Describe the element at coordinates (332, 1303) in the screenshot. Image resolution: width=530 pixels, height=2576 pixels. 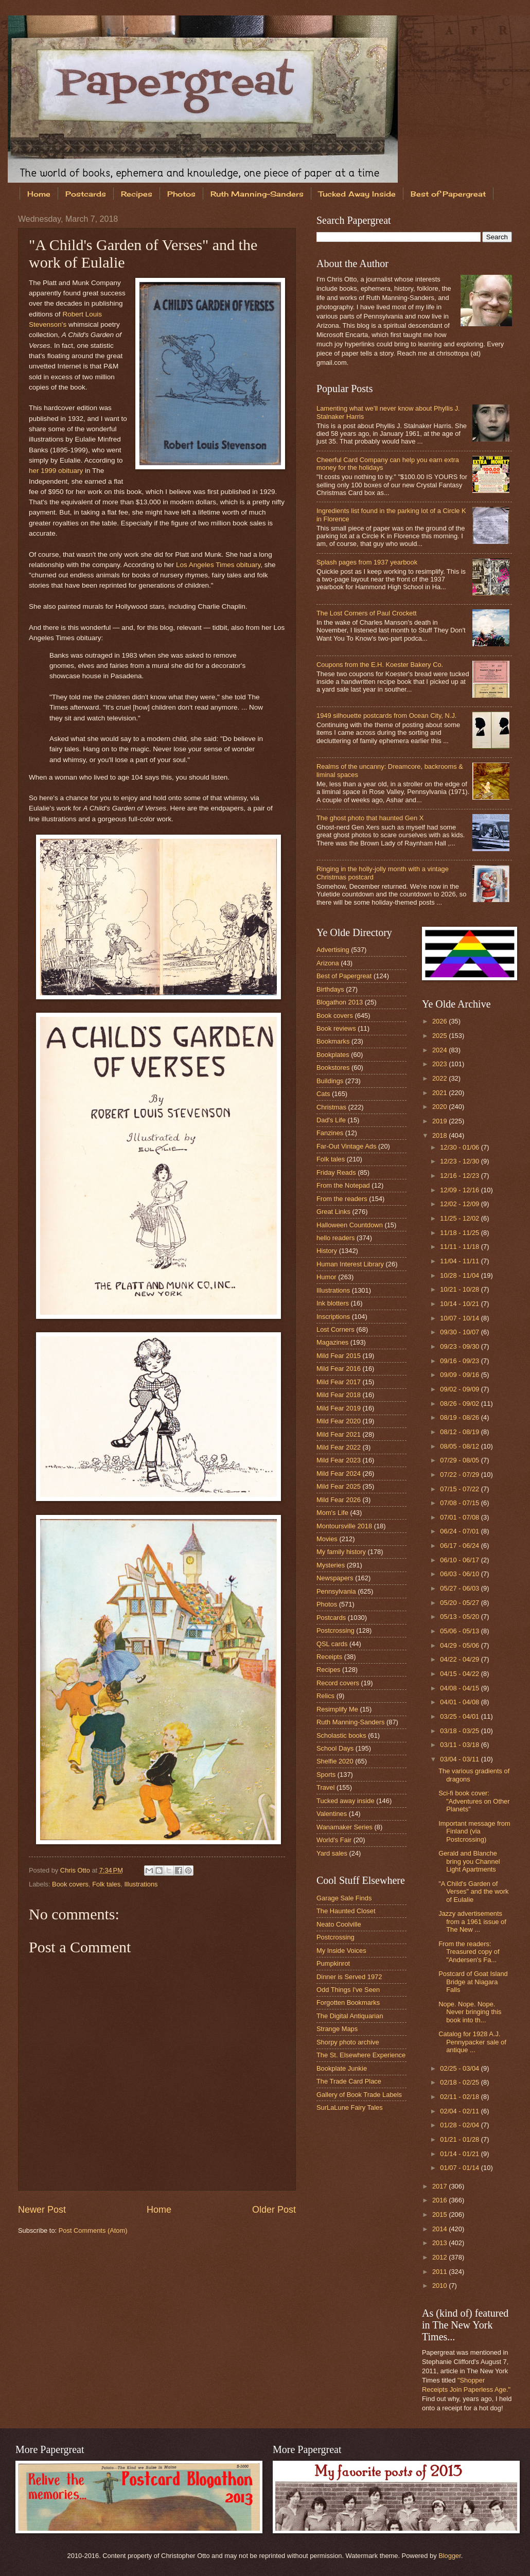
I see `Ink blotters` at that location.